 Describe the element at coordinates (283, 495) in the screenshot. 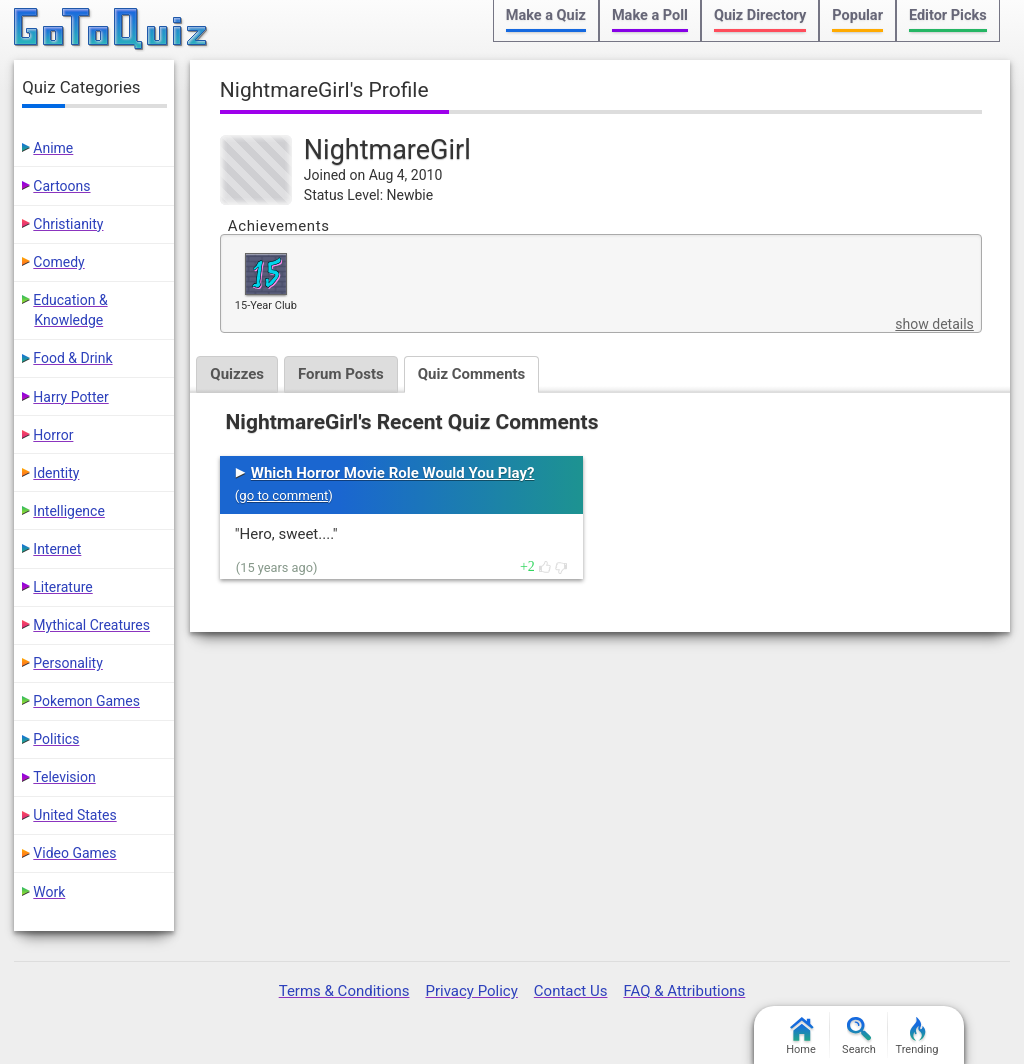

I see `go to comment` at that location.